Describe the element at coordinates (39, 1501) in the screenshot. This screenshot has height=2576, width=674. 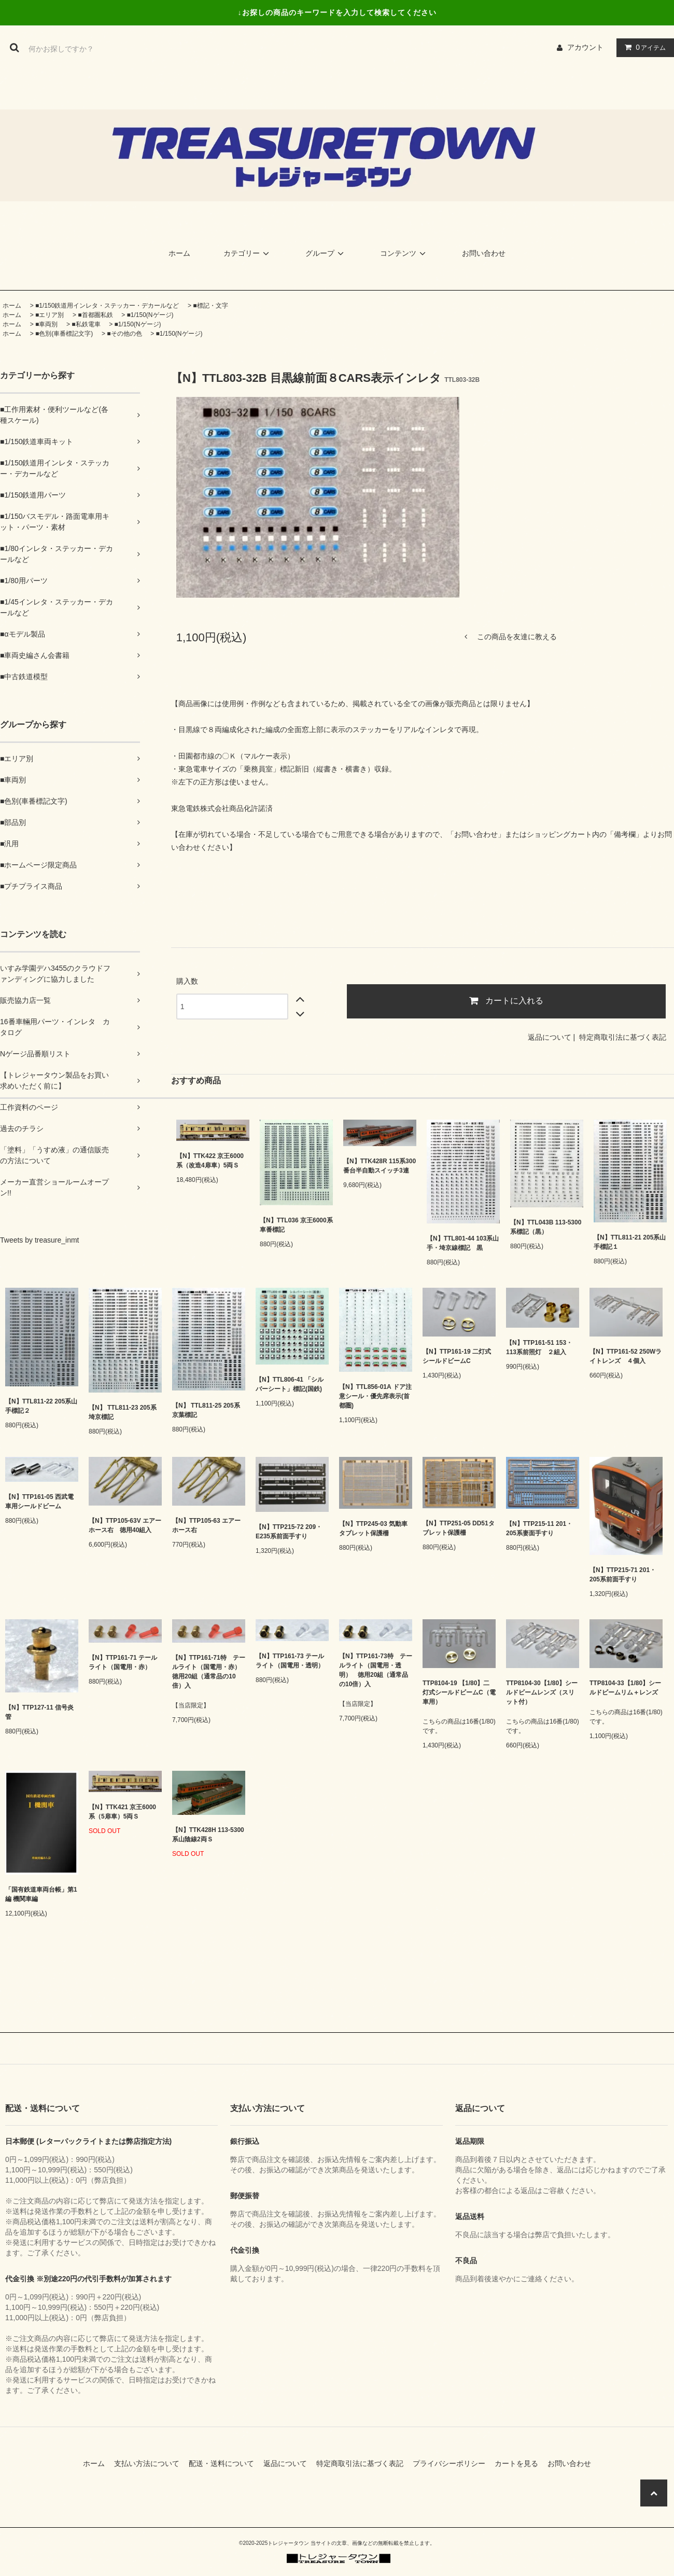
I see `【N】TTP161-05 西武電車用シールドビーム` at that location.